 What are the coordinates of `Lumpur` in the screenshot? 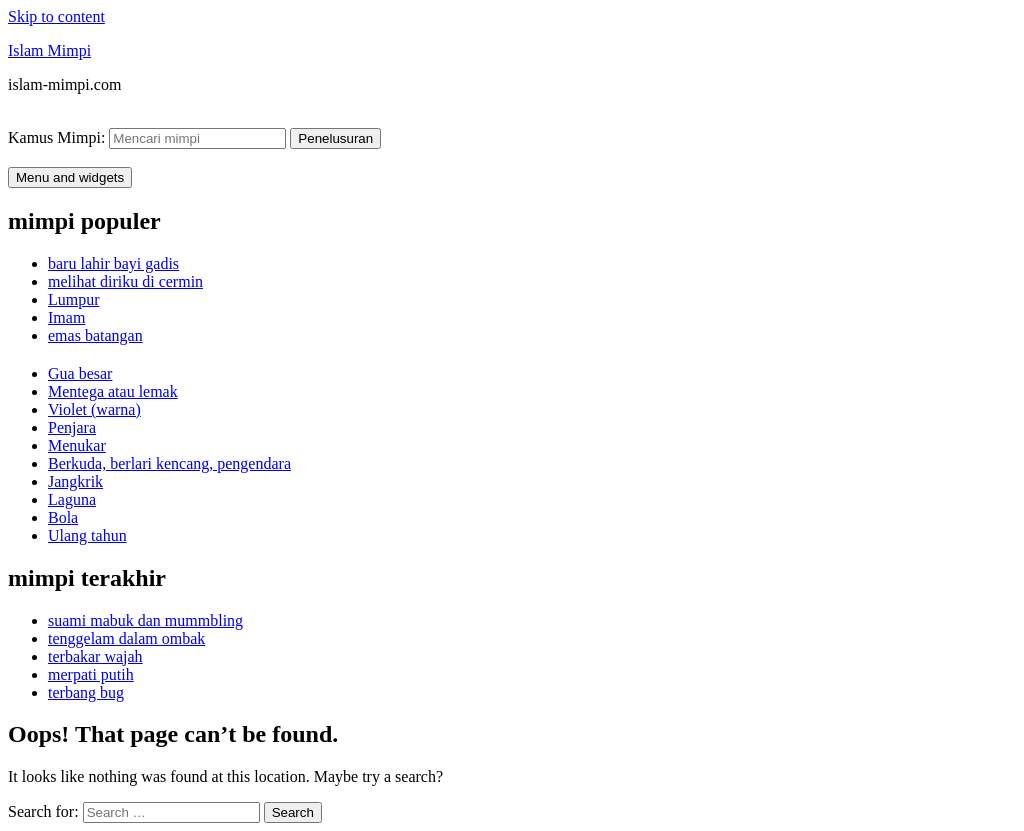 It's located at (74, 299).